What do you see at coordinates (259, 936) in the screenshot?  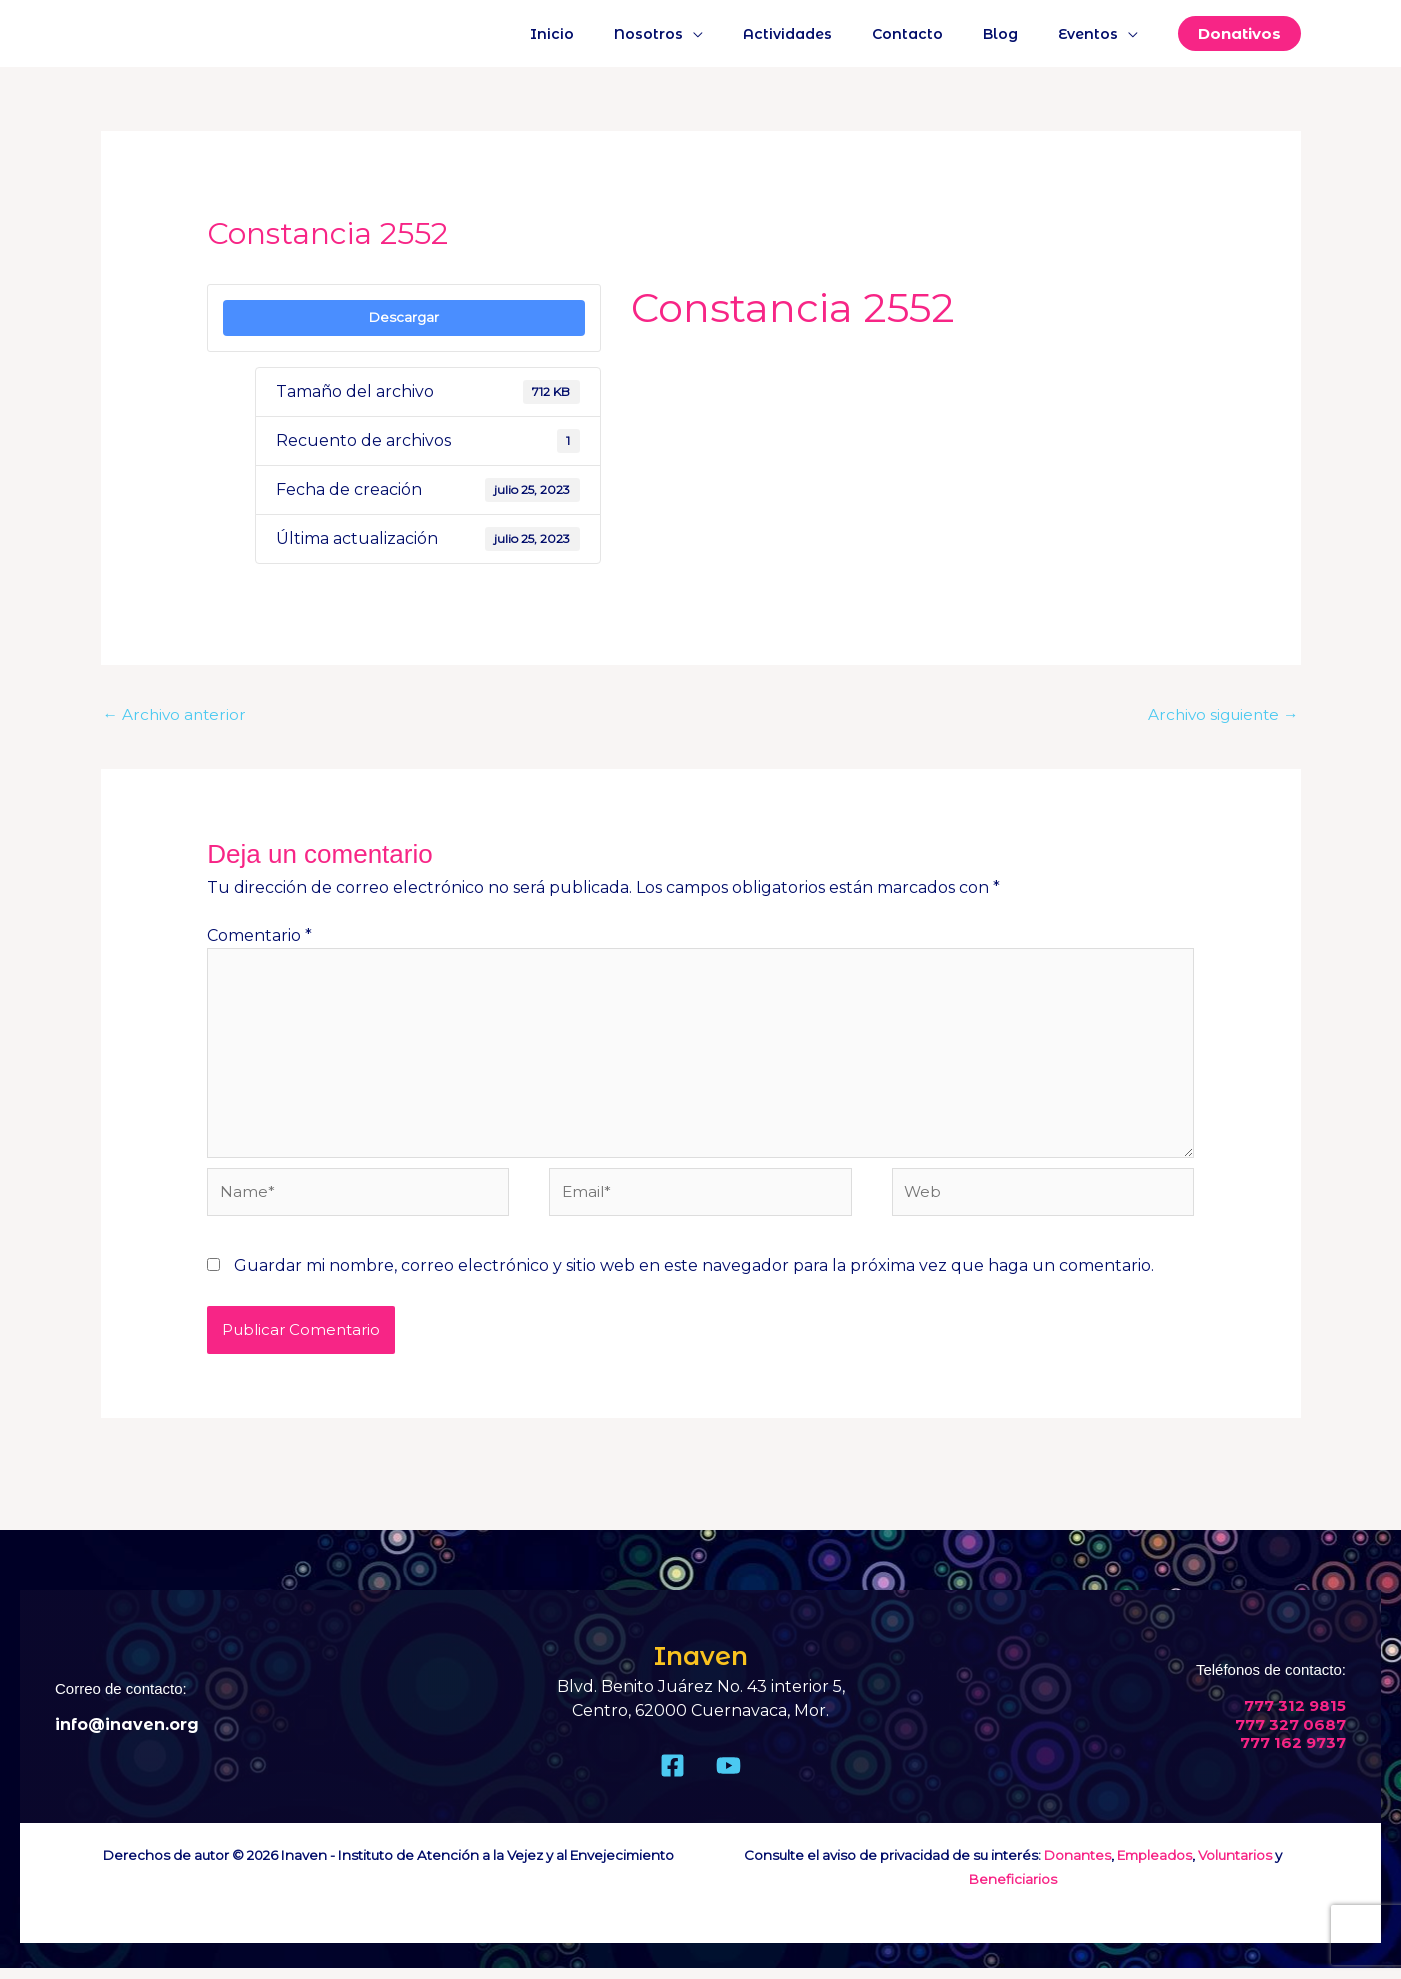 I see `Comentario` at bounding box center [259, 936].